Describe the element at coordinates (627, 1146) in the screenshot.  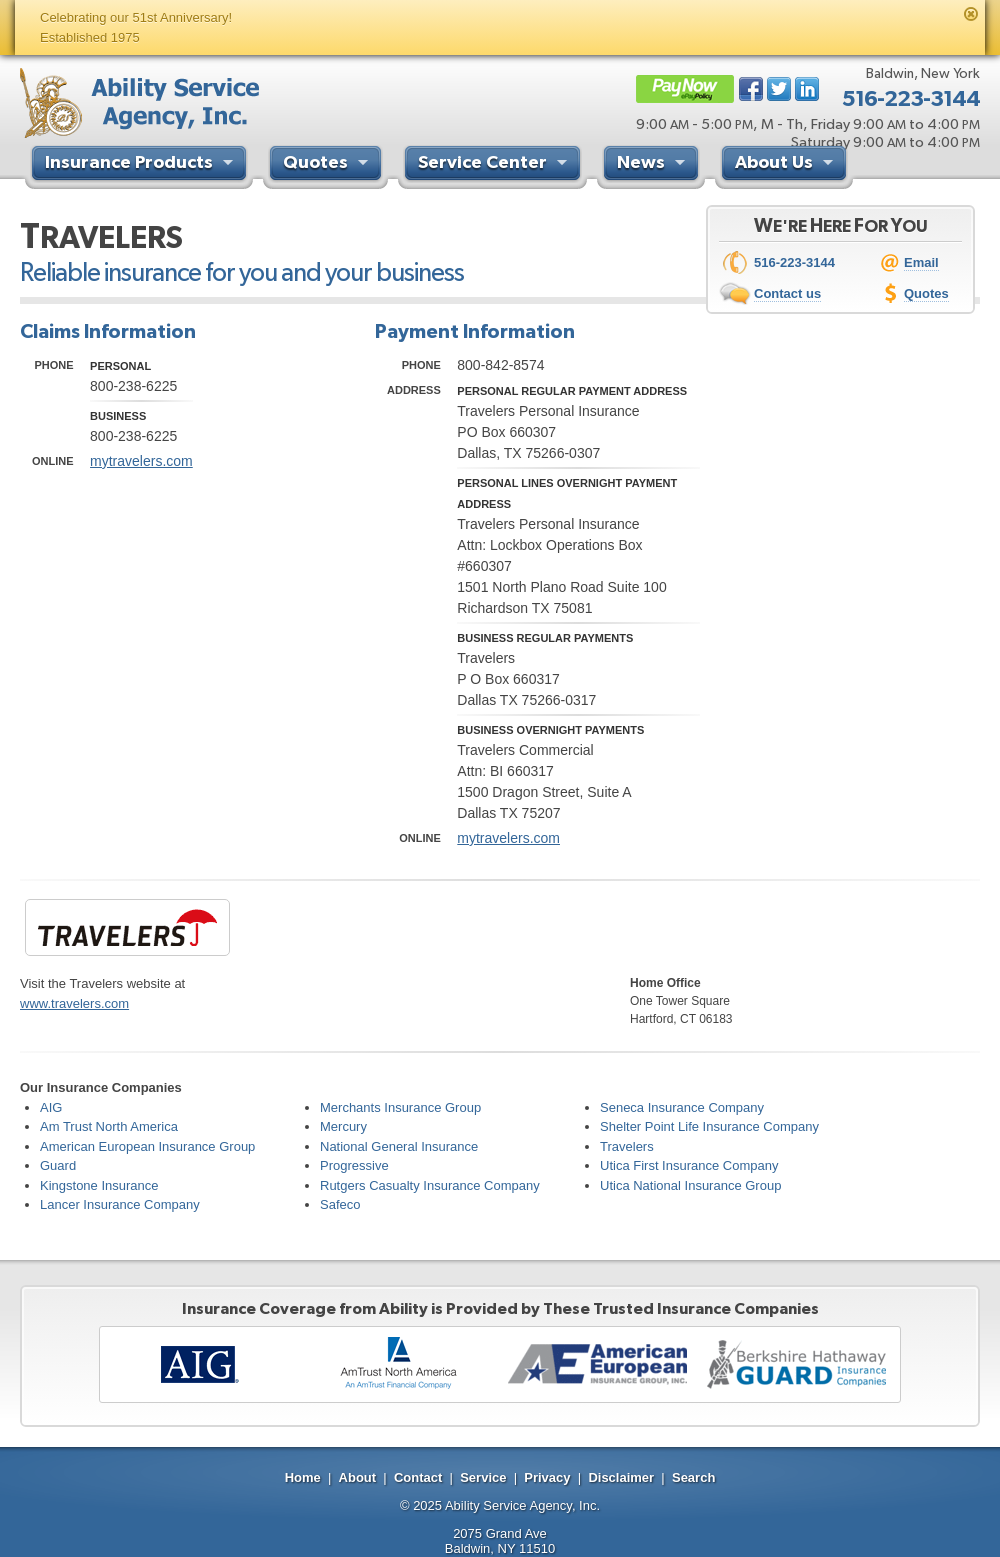
I see `Travelers` at that location.